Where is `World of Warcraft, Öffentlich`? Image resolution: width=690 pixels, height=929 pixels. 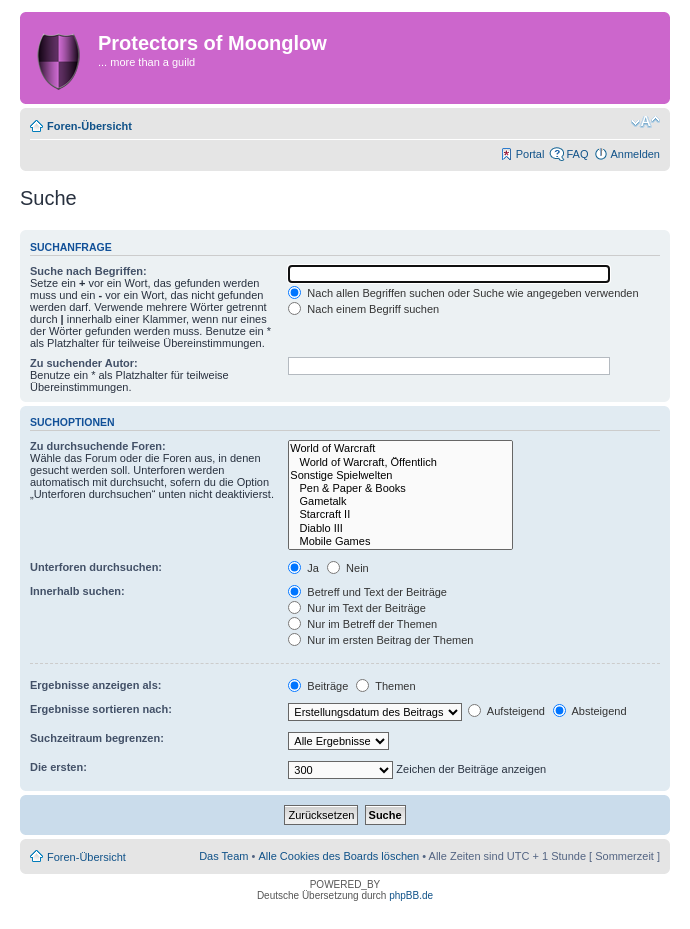 World of Warcraft, Öffentlich is located at coordinates (400, 462).